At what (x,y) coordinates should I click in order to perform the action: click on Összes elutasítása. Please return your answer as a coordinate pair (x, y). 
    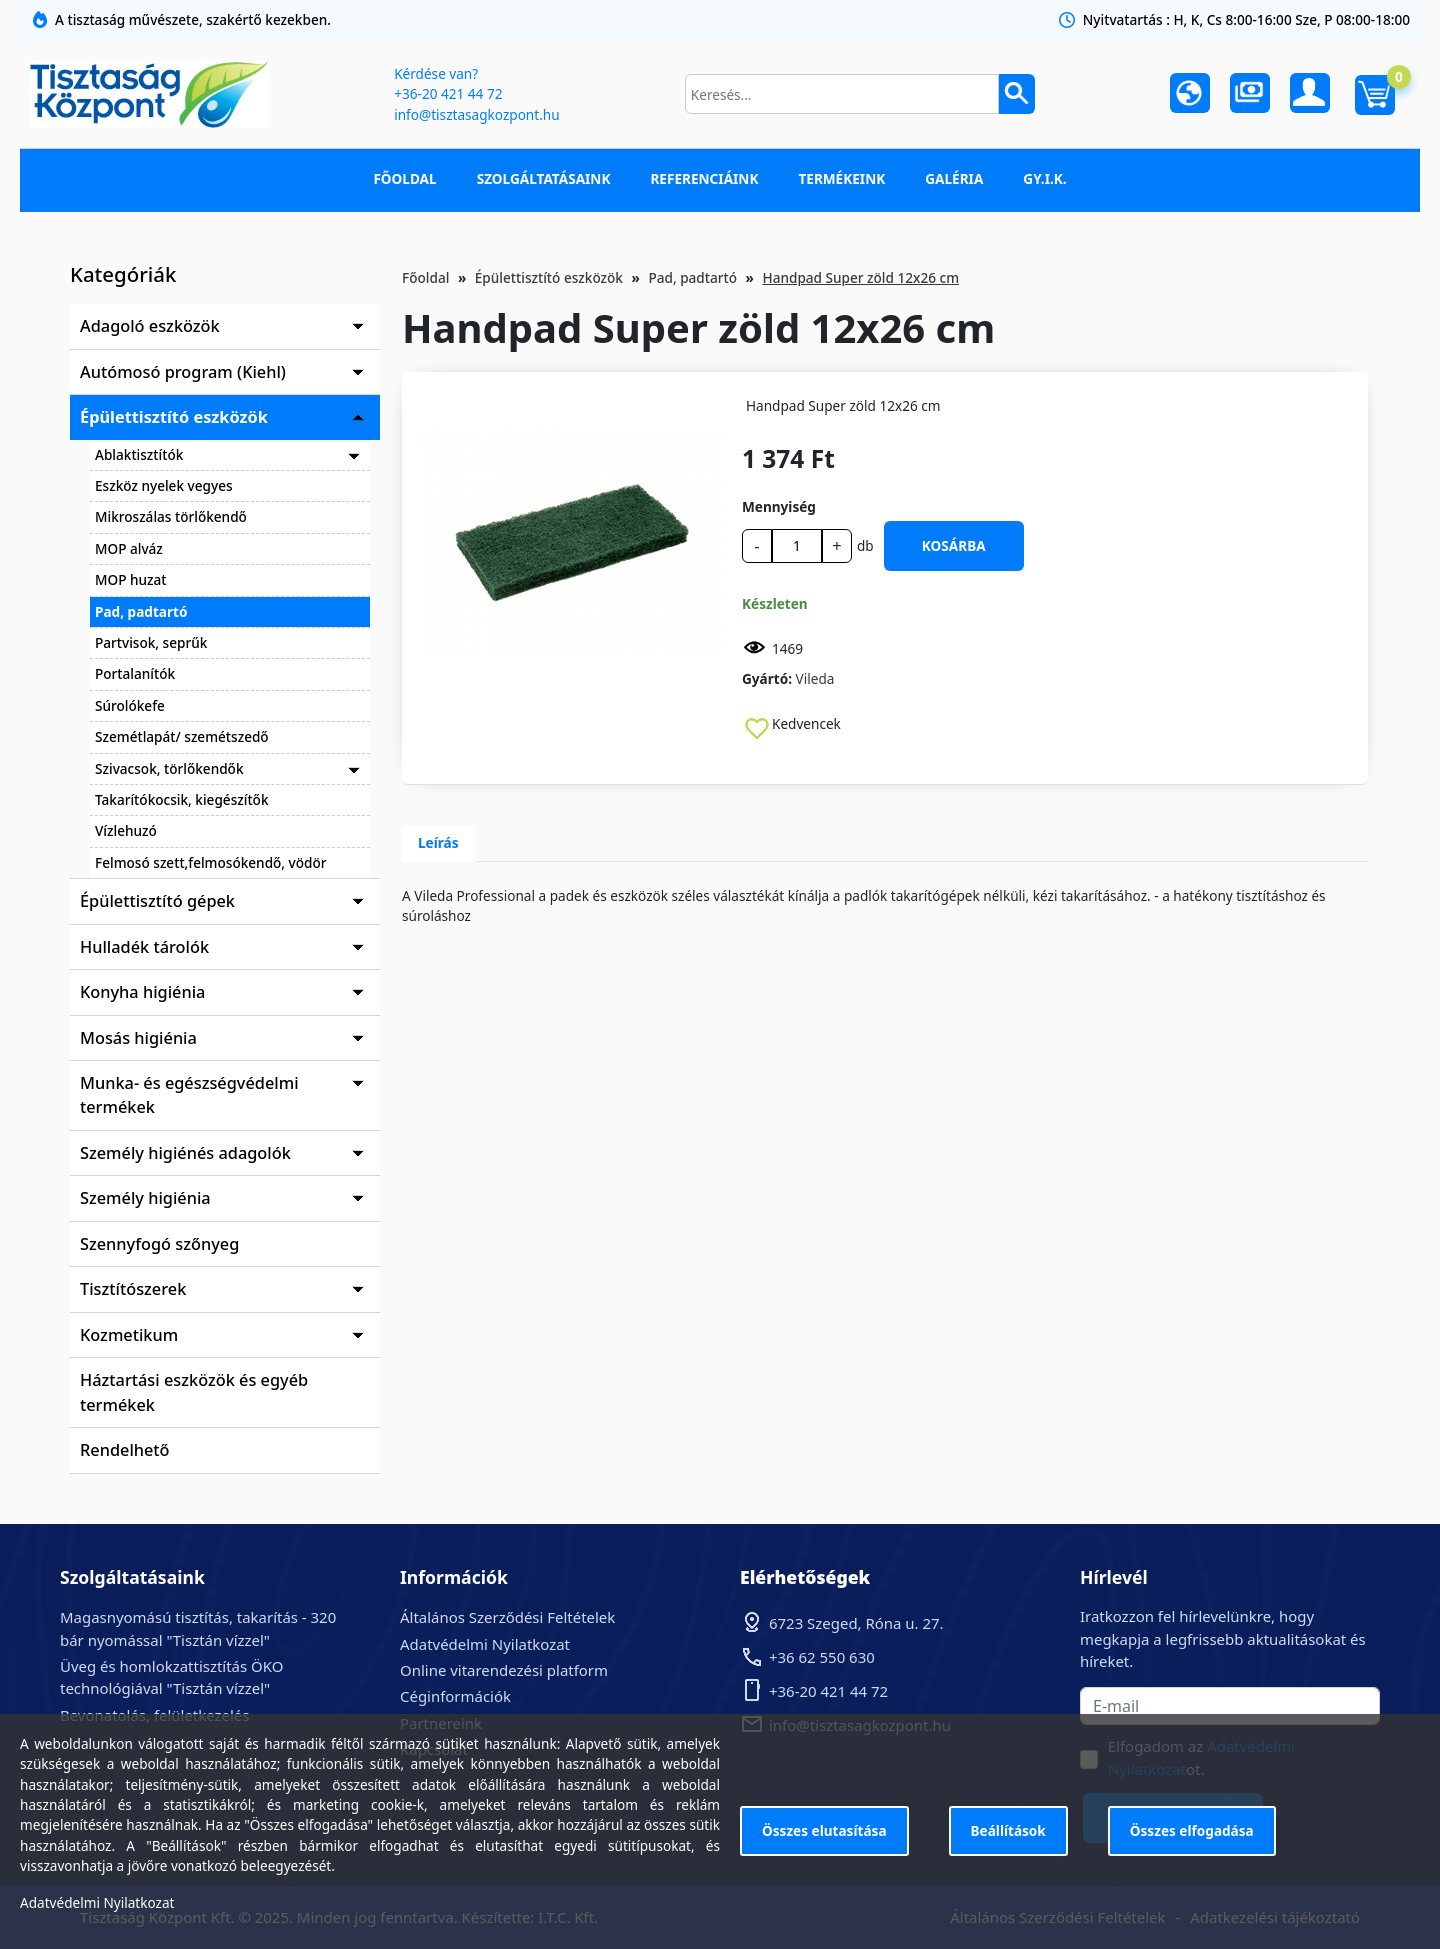
    Looking at the image, I should click on (824, 1830).